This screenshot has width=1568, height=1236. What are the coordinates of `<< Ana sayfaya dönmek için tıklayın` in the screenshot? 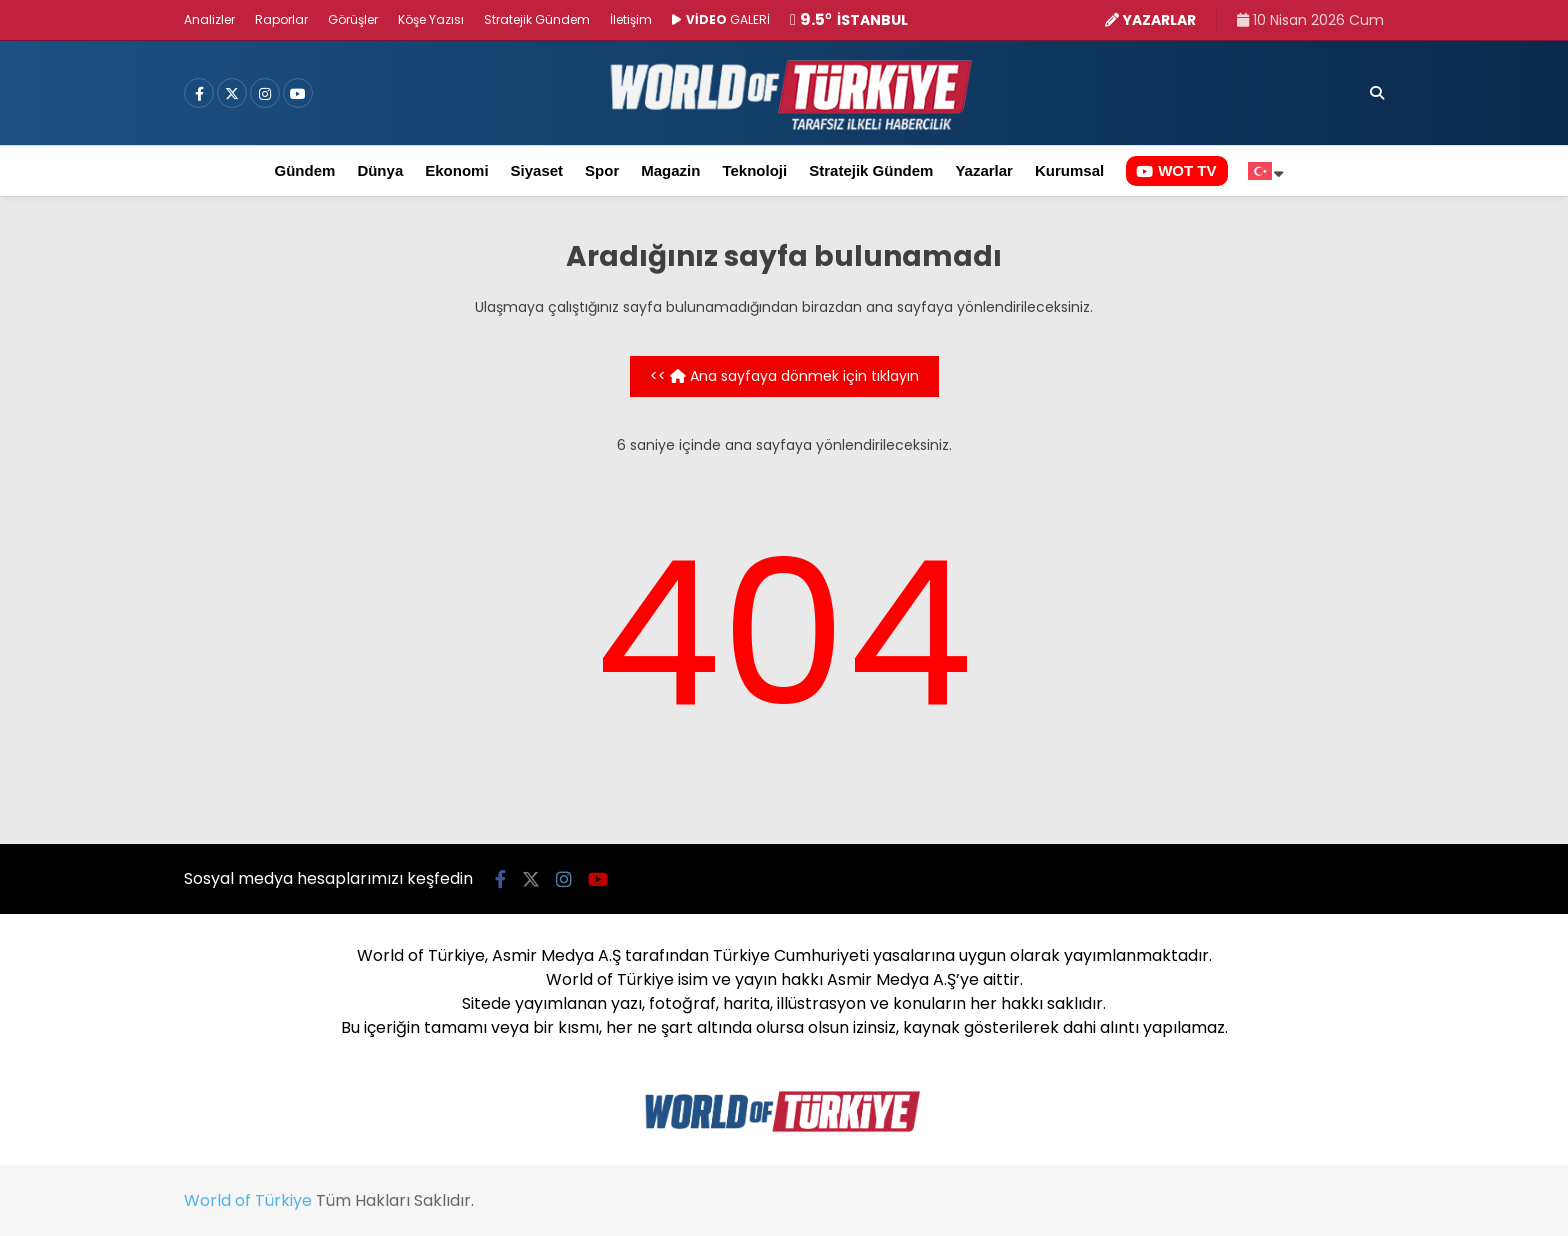 It's located at (784, 376).